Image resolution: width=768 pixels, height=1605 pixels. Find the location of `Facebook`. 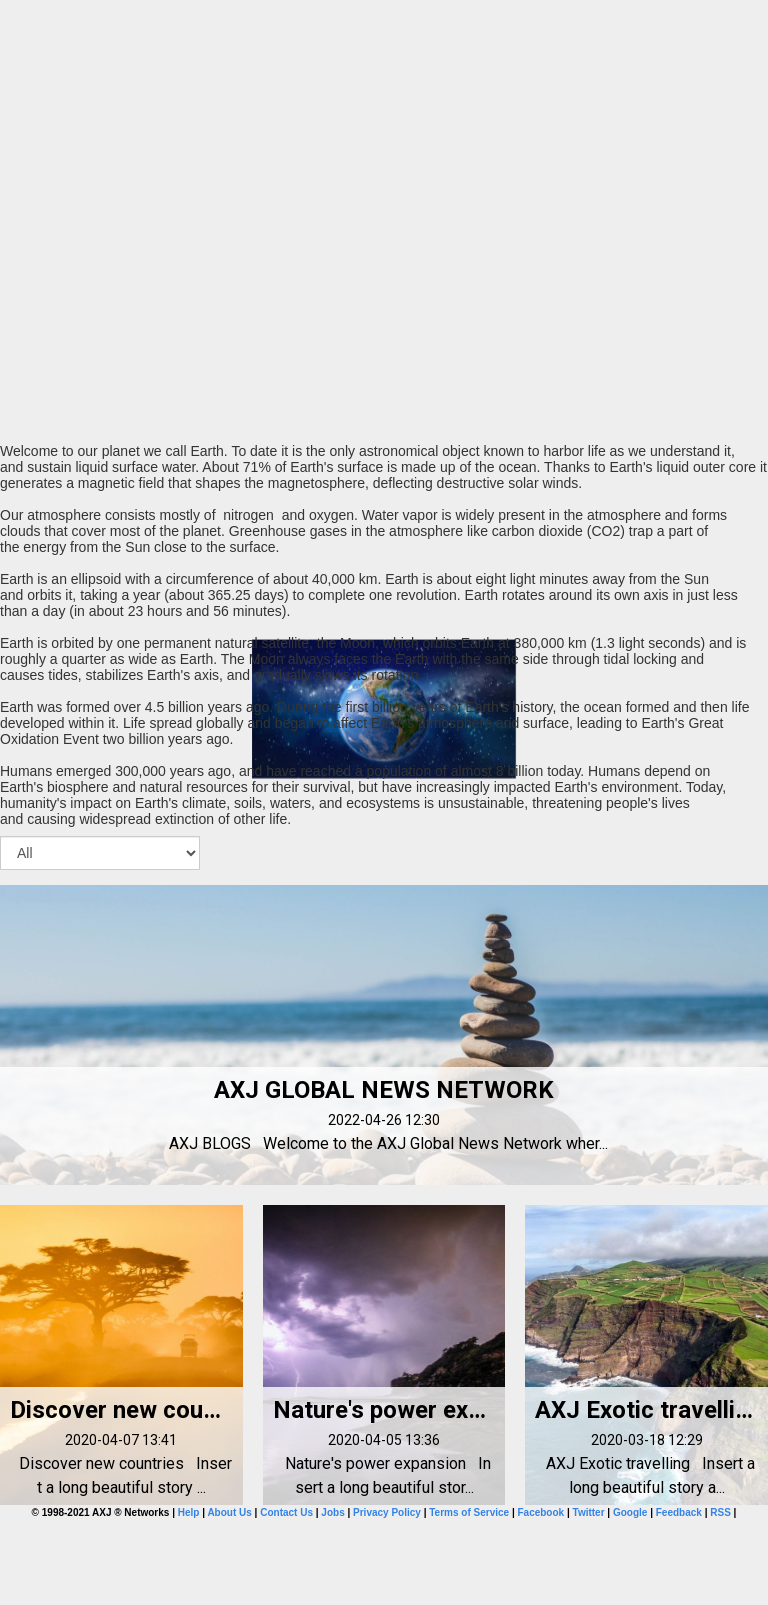

Facebook is located at coordinates (540, 1512).